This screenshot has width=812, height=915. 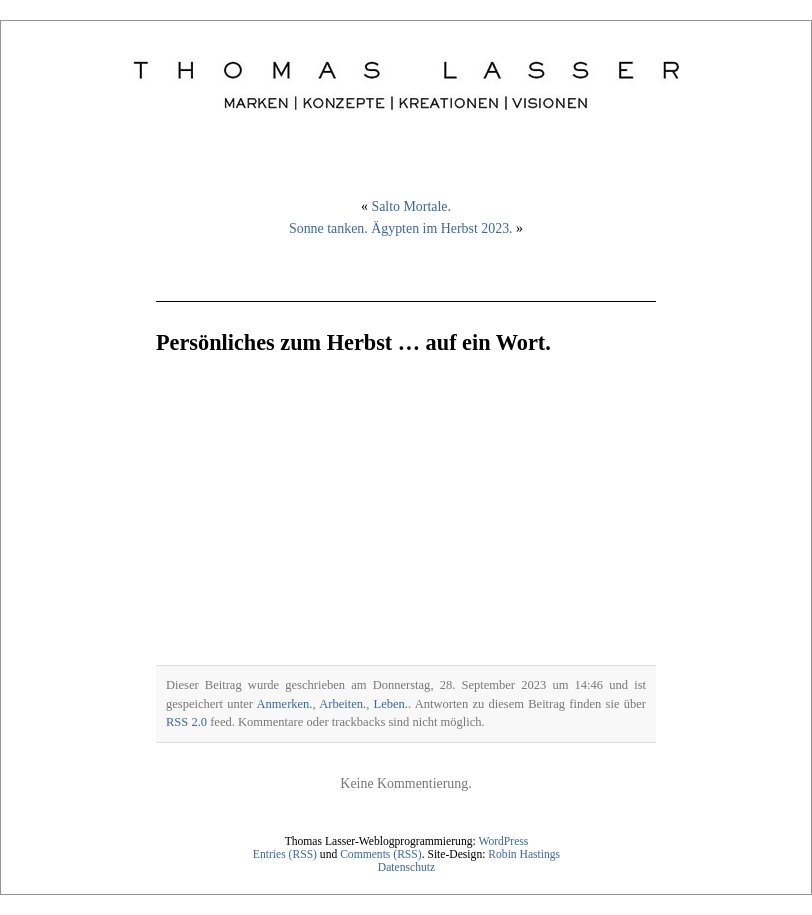 What do you see at coordinates (342, 704) in the screenshot?
I see `Arbeiten.` at bounding box center [342, 704].